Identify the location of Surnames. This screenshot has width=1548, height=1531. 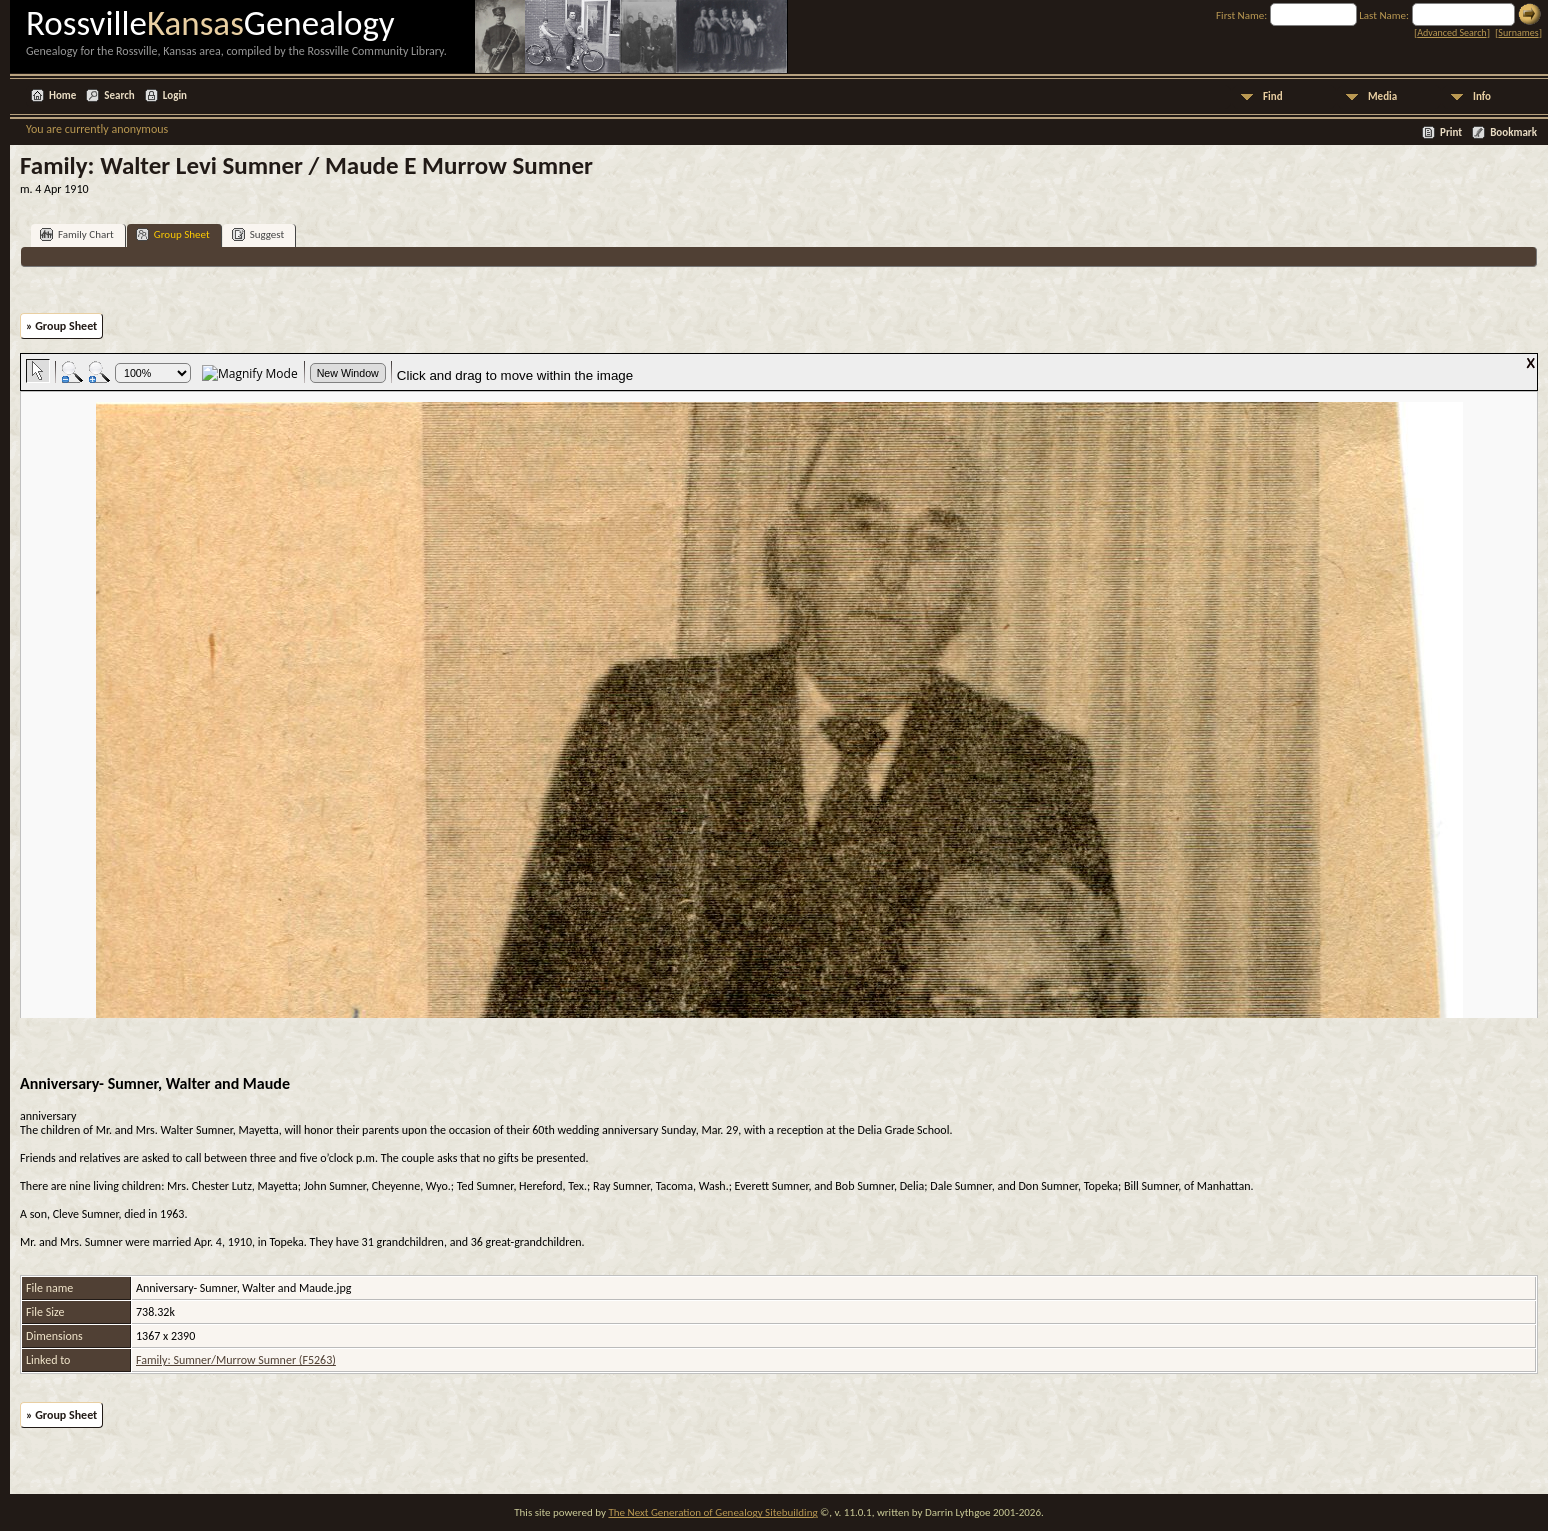
(1518, 32).